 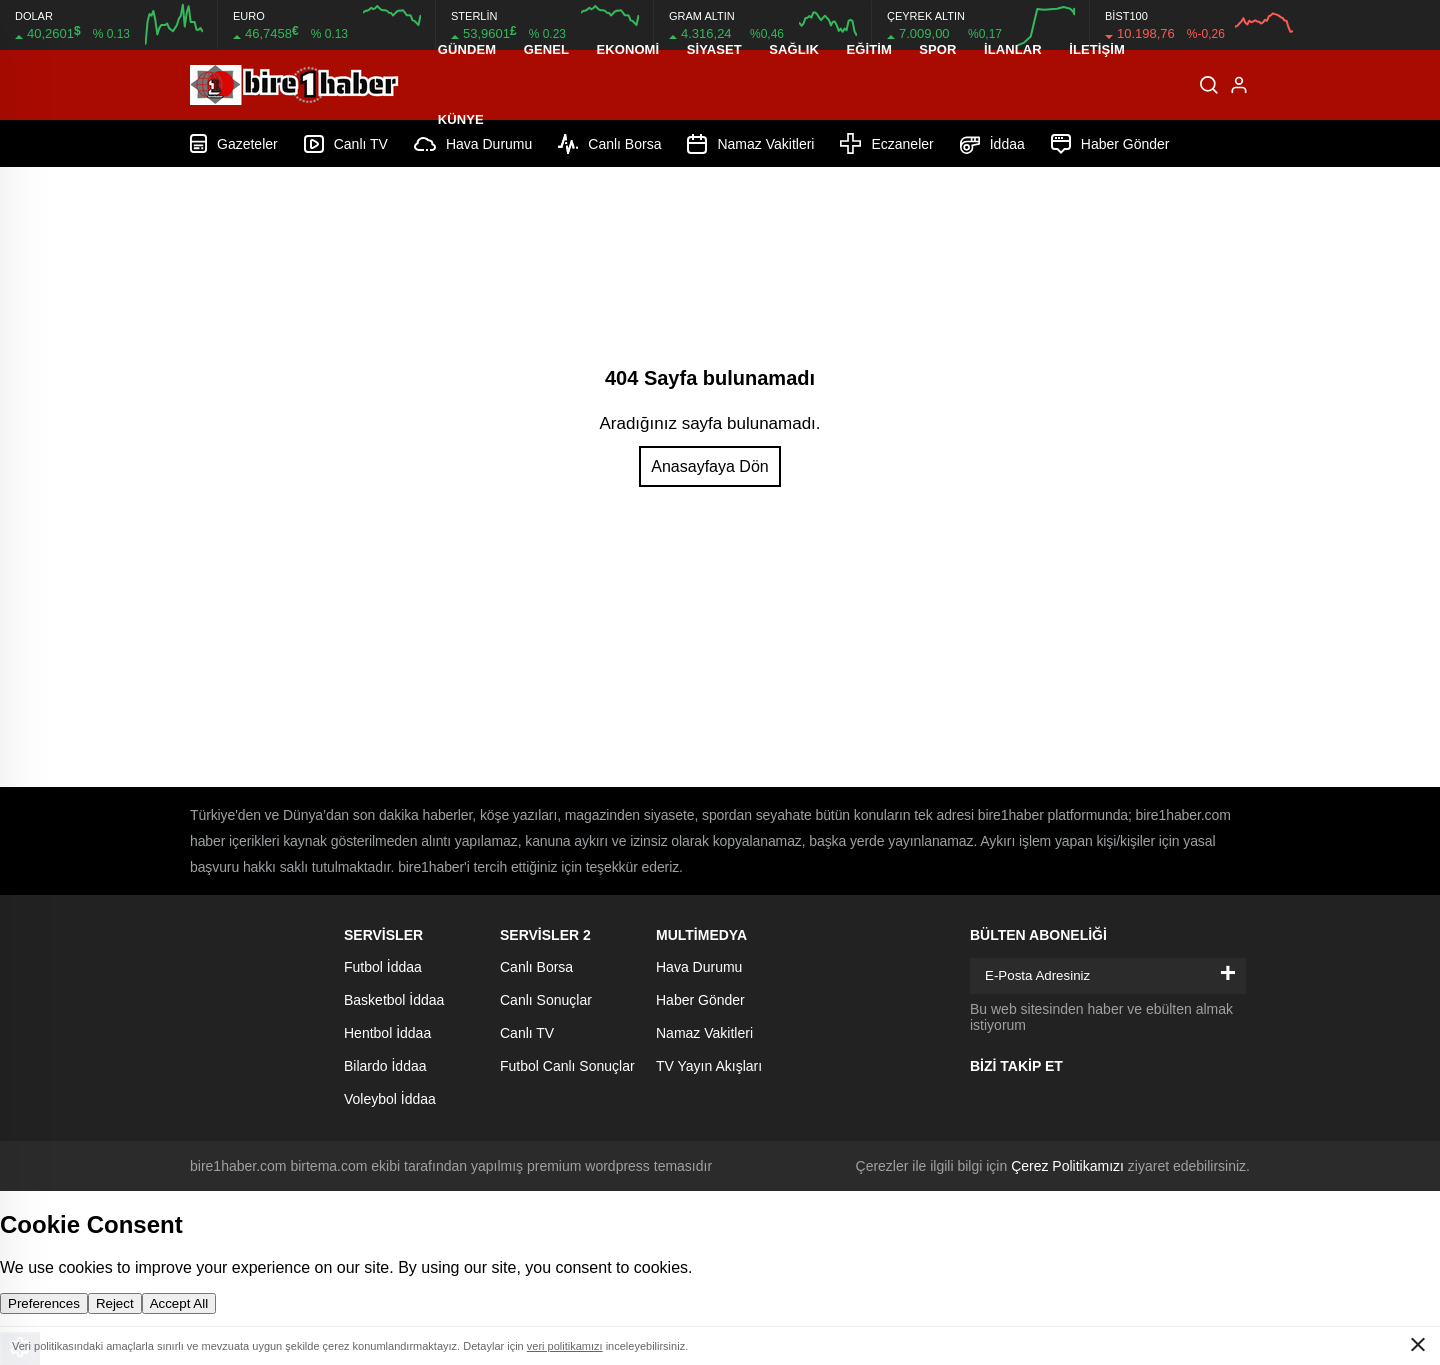 I want to click on Çerez Politikamızı, so click(x=1067, y=1166).